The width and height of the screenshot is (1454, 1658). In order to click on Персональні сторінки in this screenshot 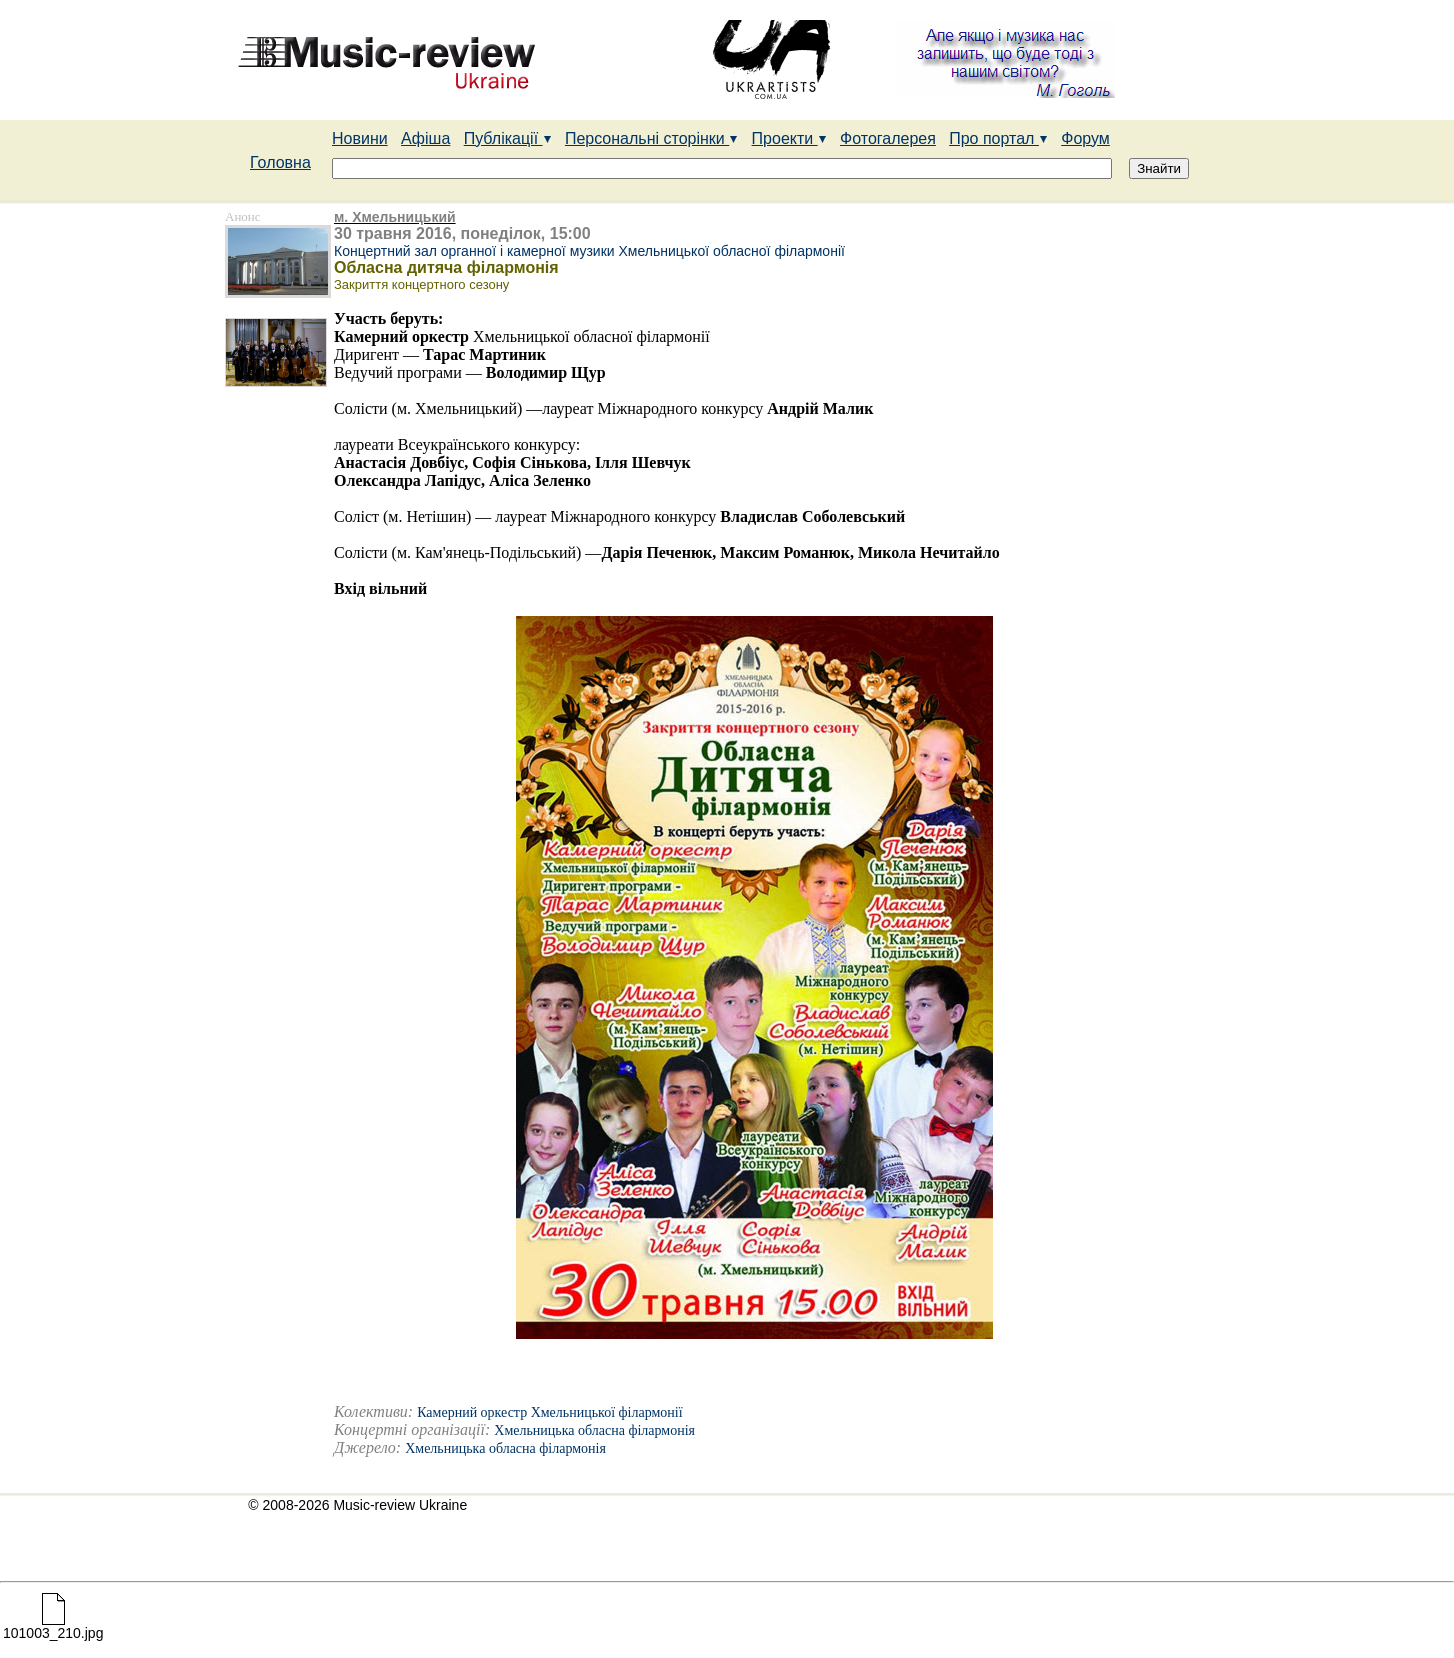, I will do `click(651, 138)`.